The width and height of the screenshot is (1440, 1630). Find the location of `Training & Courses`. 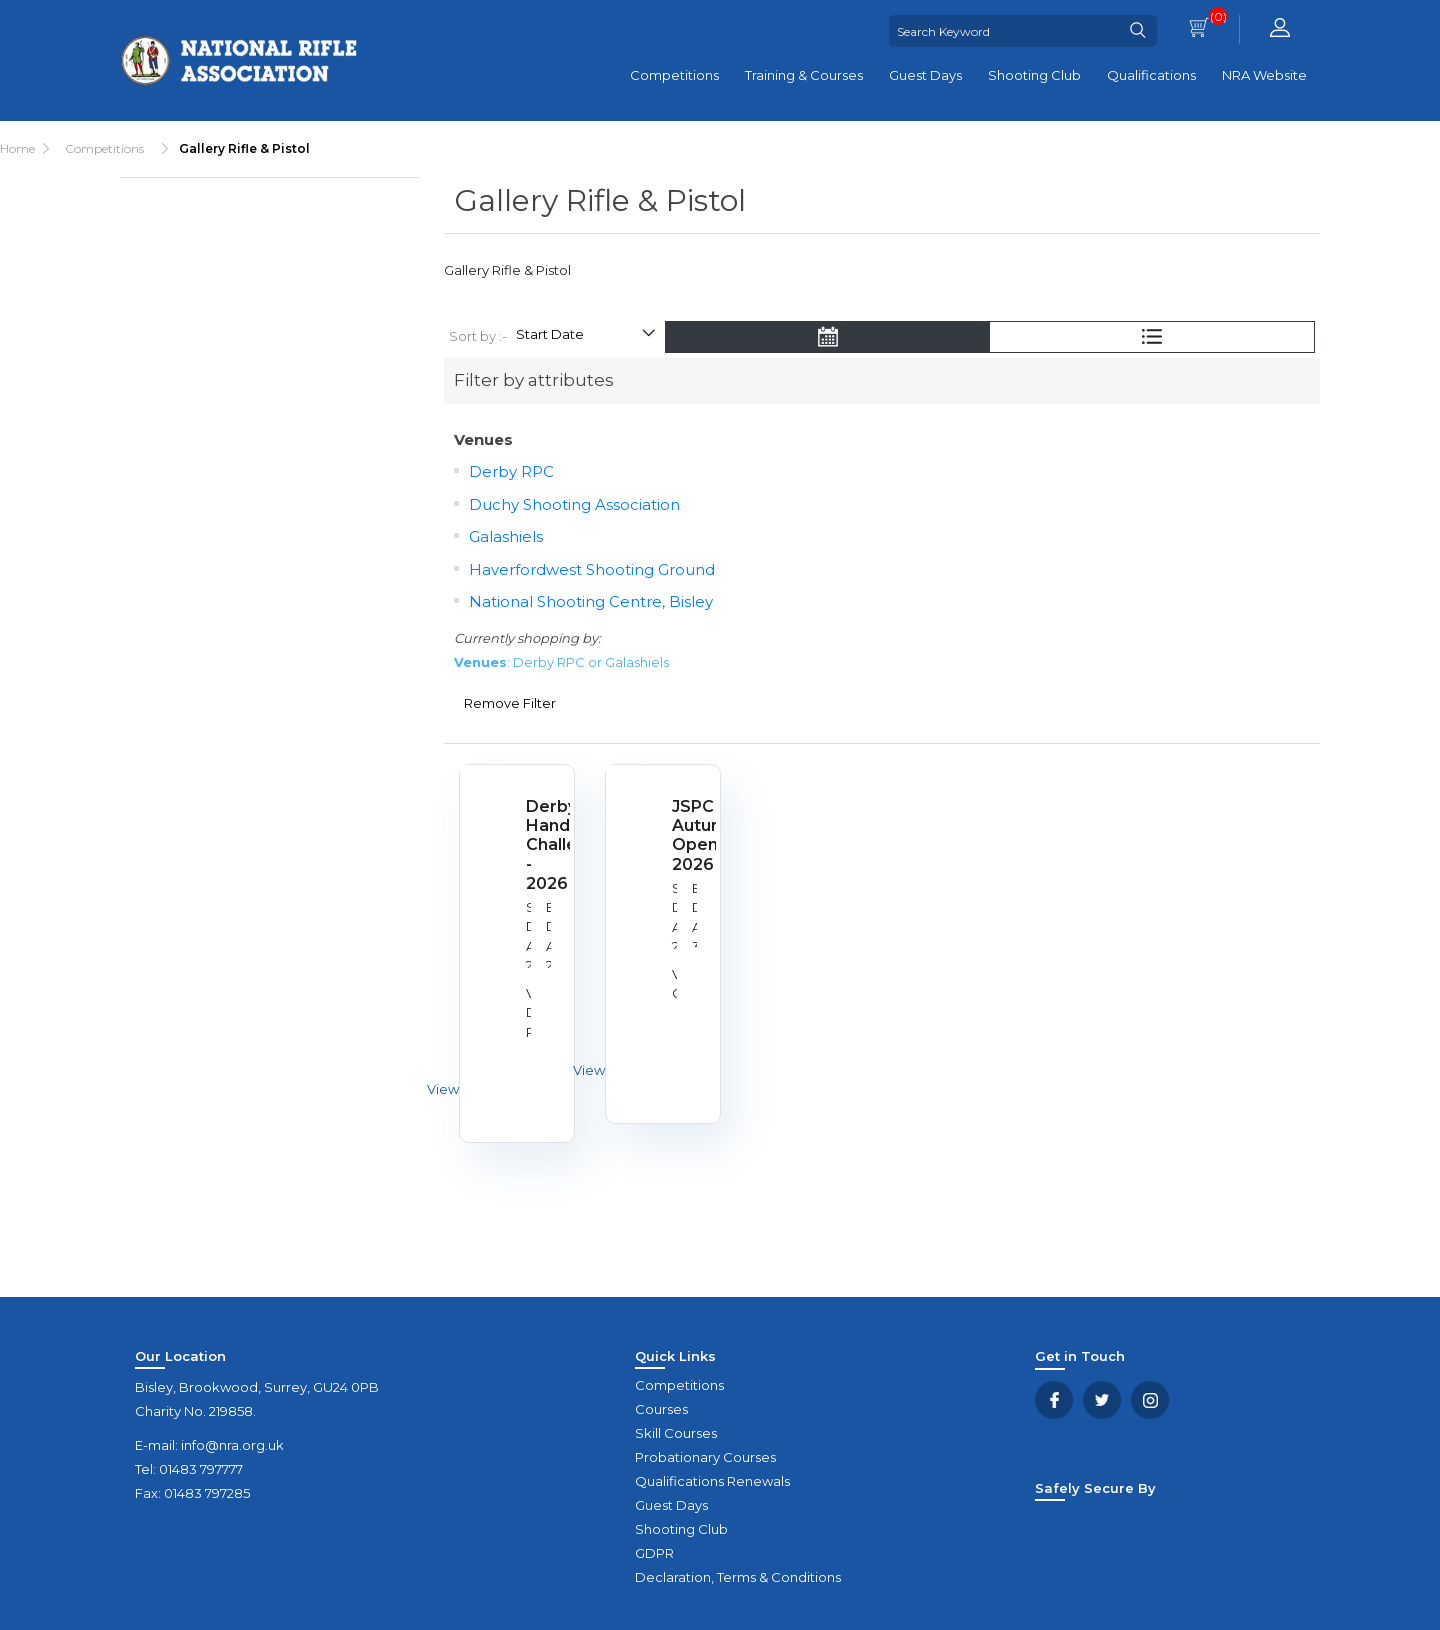

Training & Courses is located at coordinates (804, 75).